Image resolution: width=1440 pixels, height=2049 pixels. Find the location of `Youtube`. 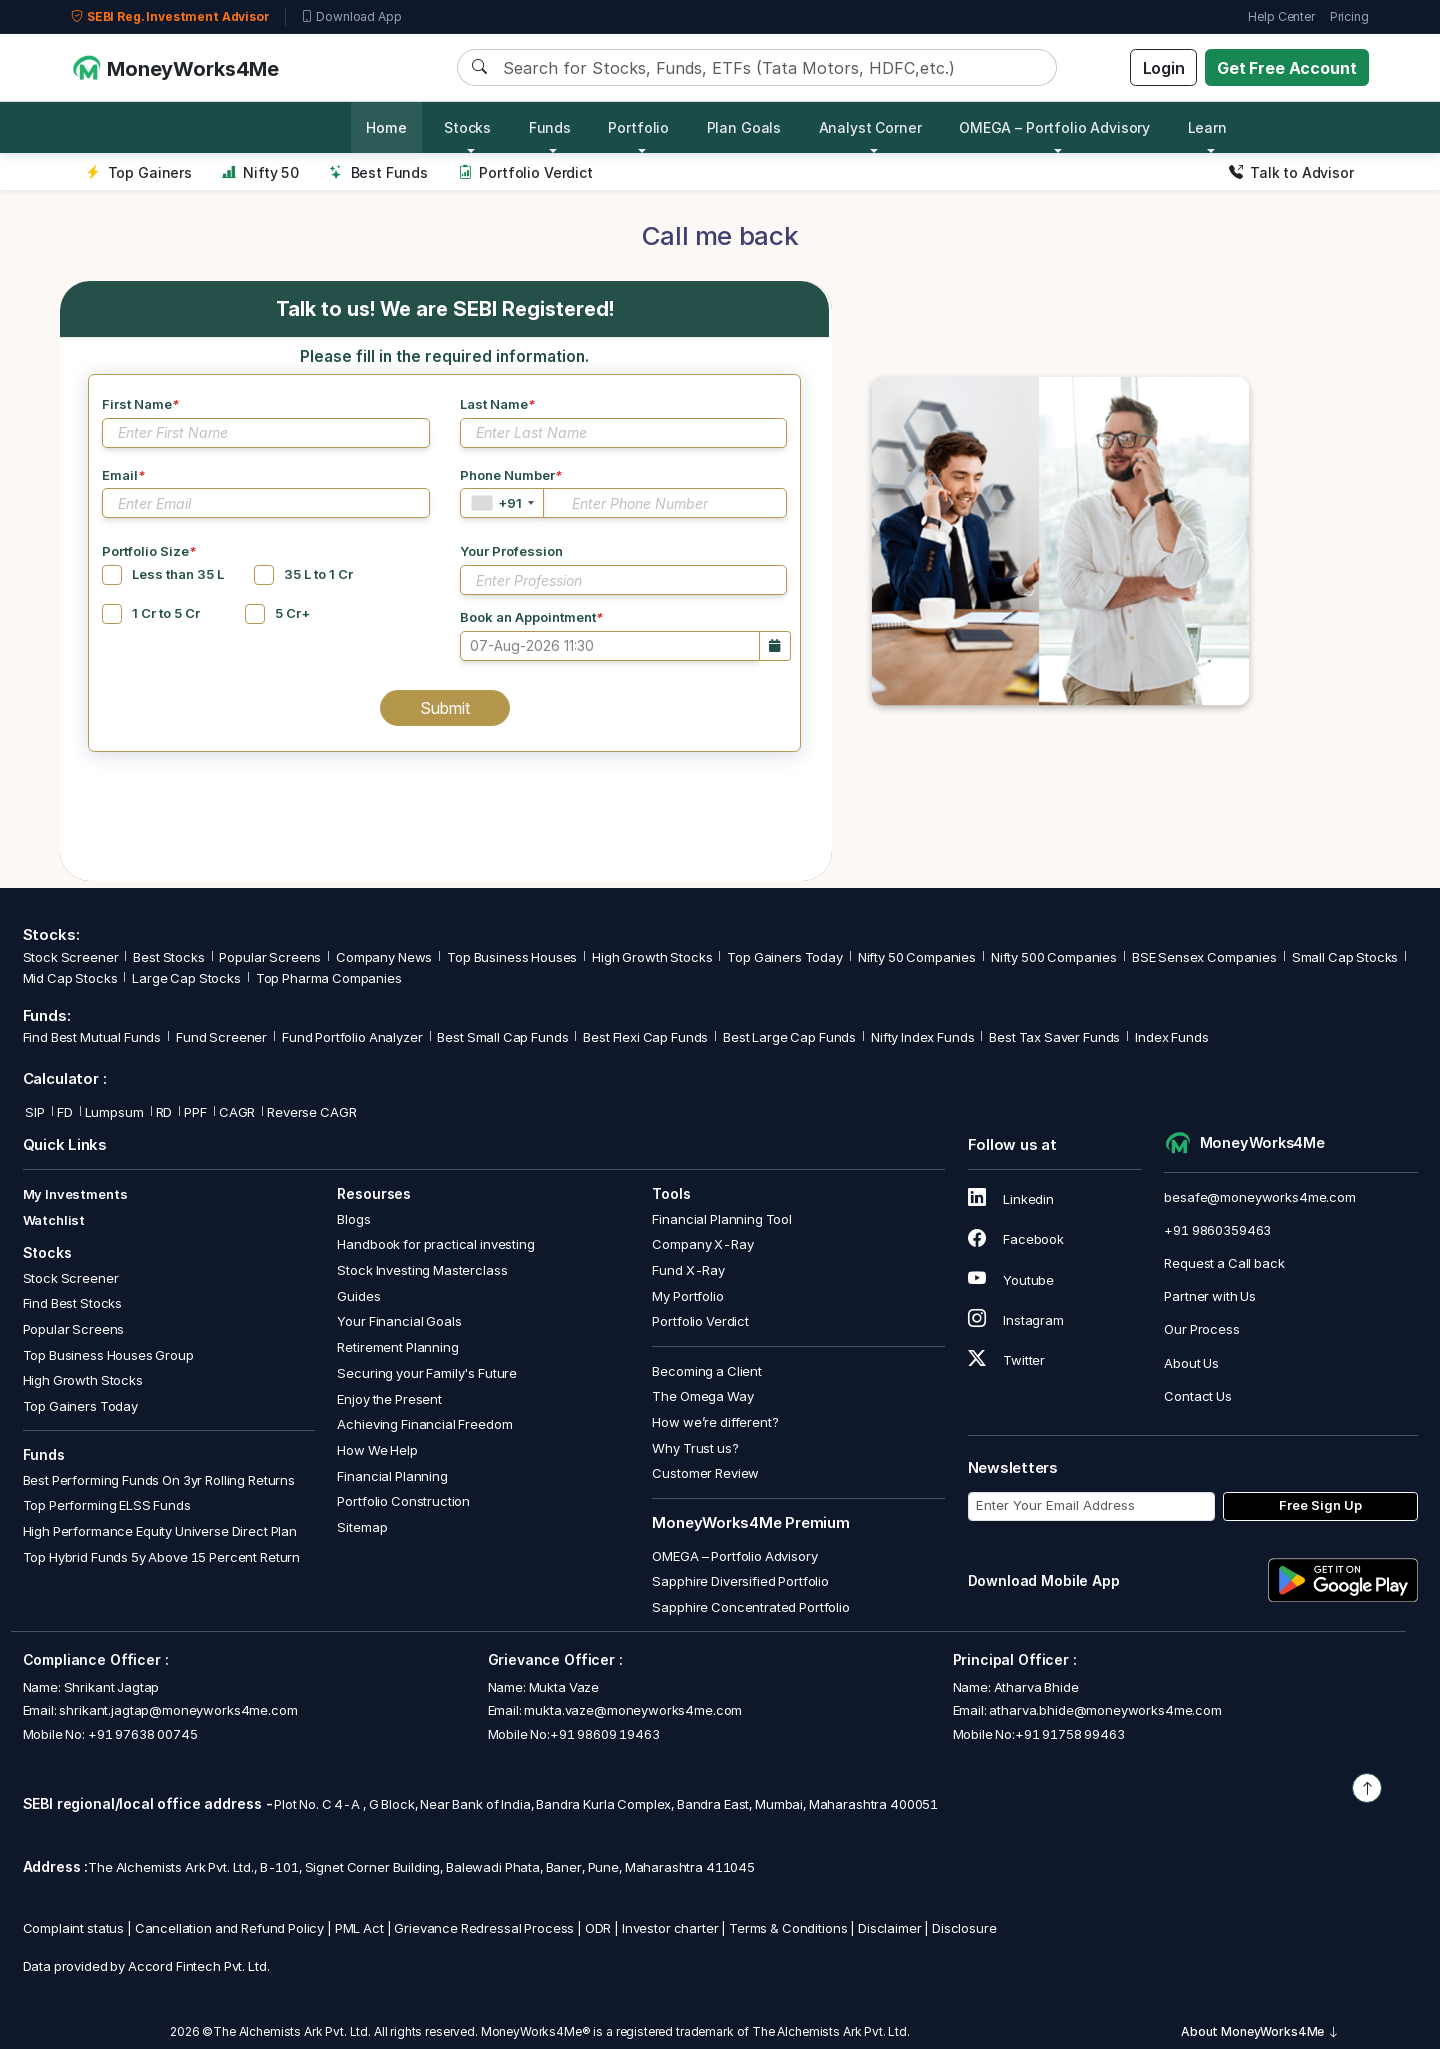

Youtube is located at coordinates (1011, 1280).